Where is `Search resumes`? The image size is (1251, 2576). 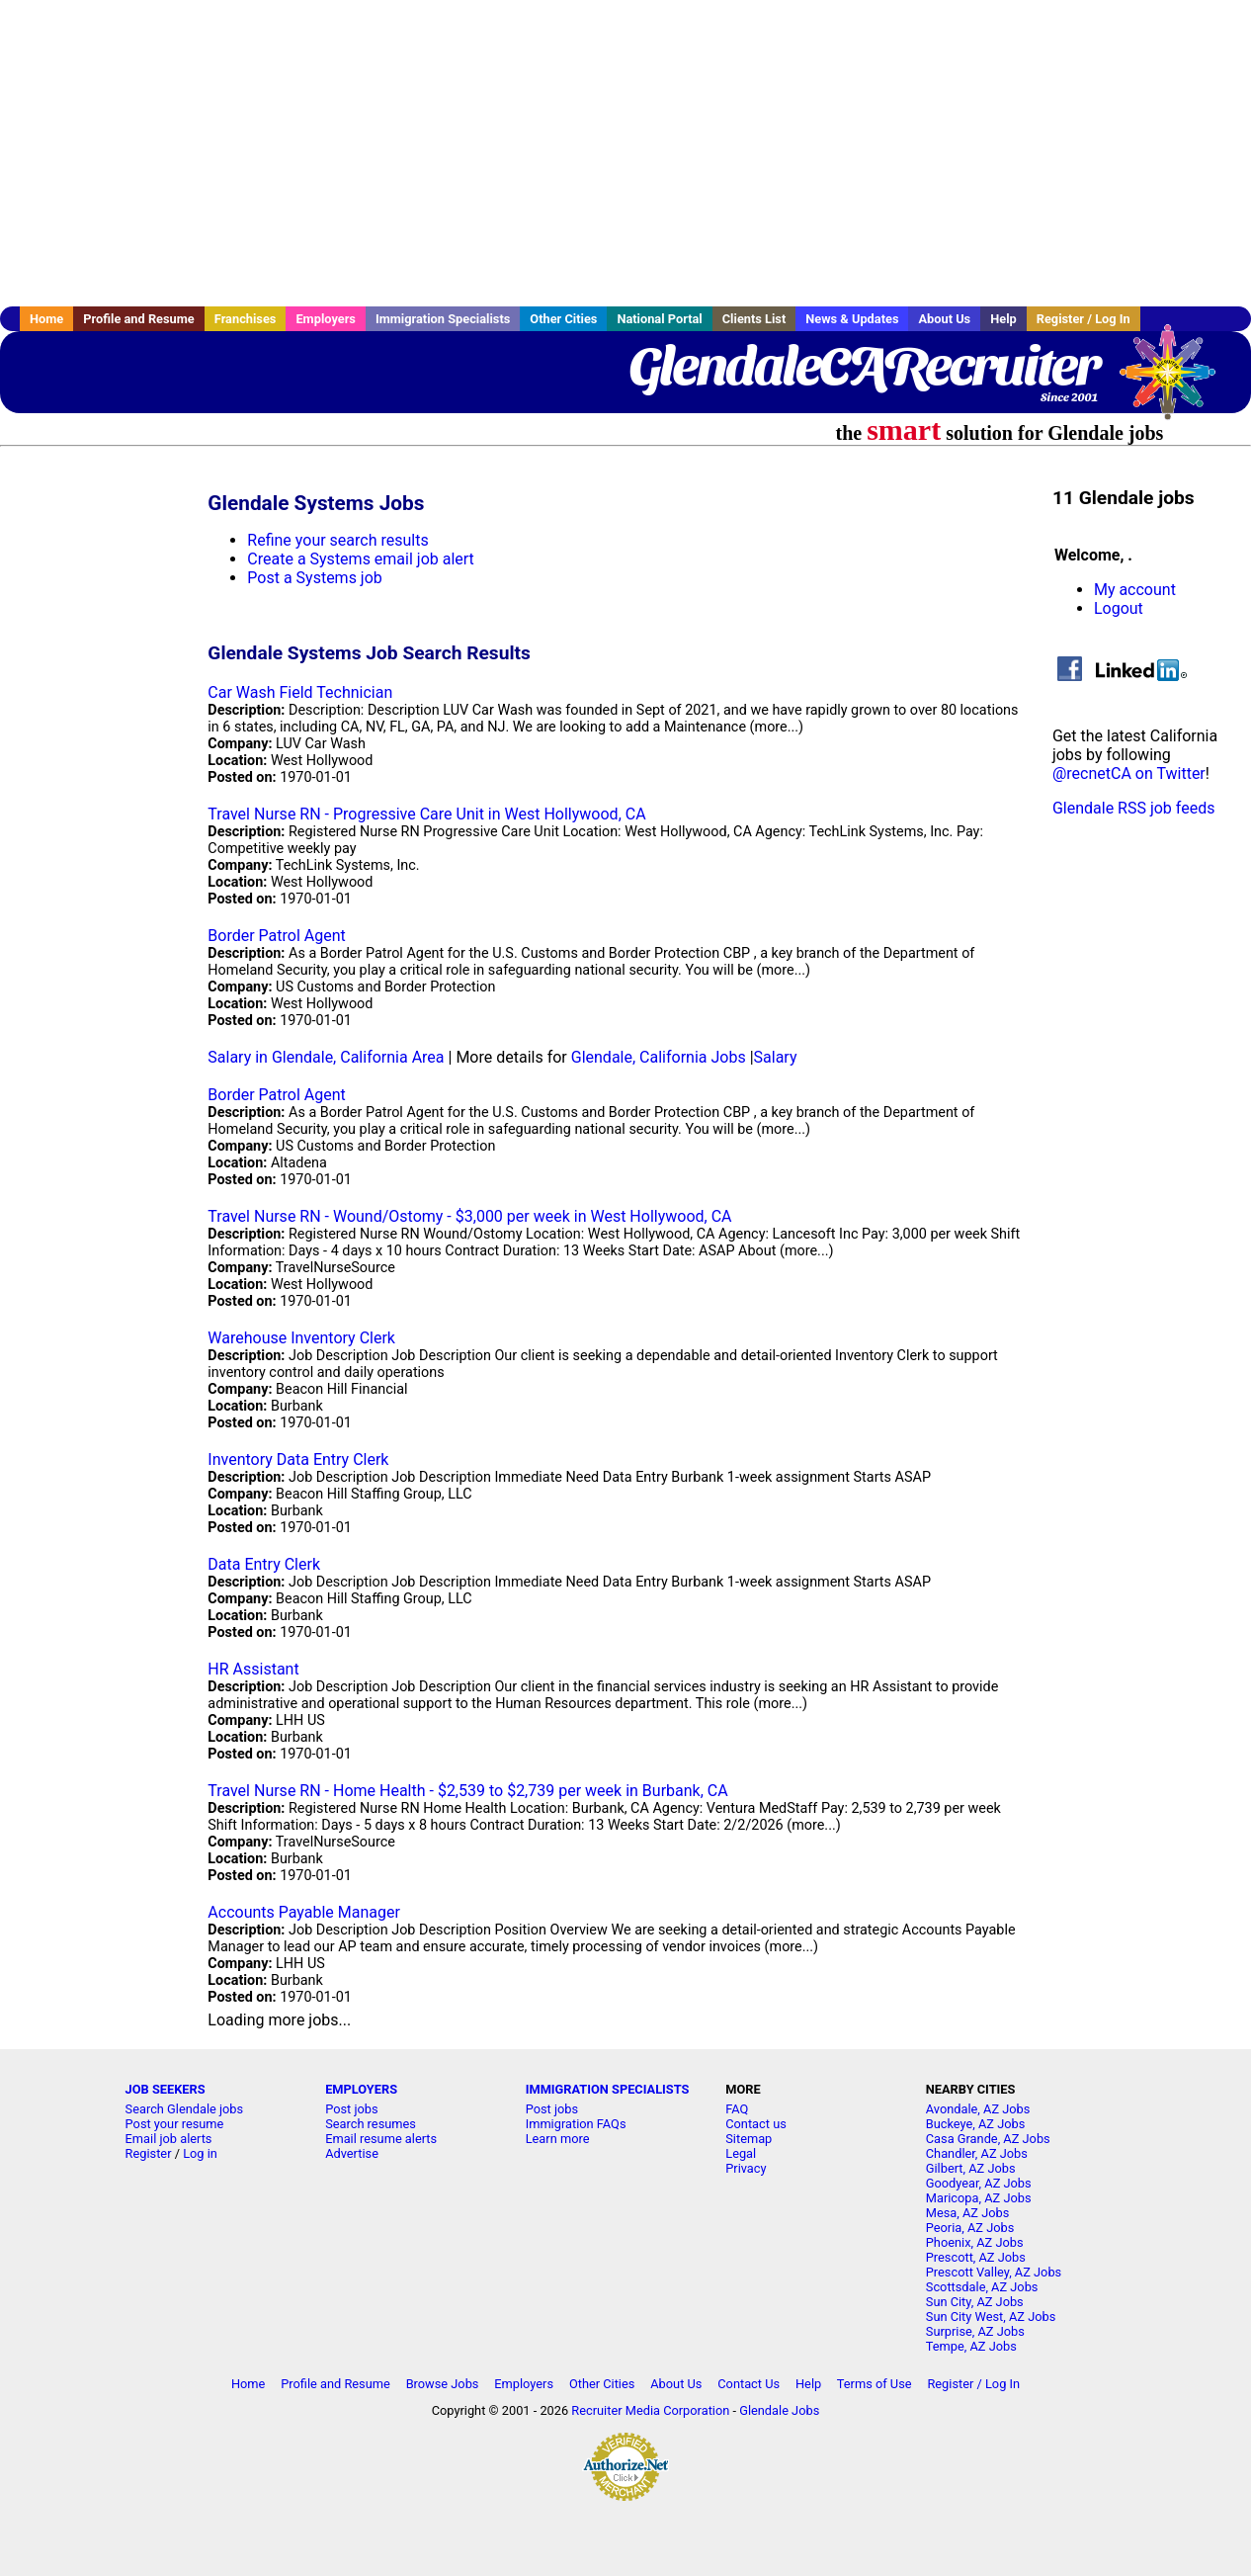 Search resumes is located at coordinates (370, 2123).